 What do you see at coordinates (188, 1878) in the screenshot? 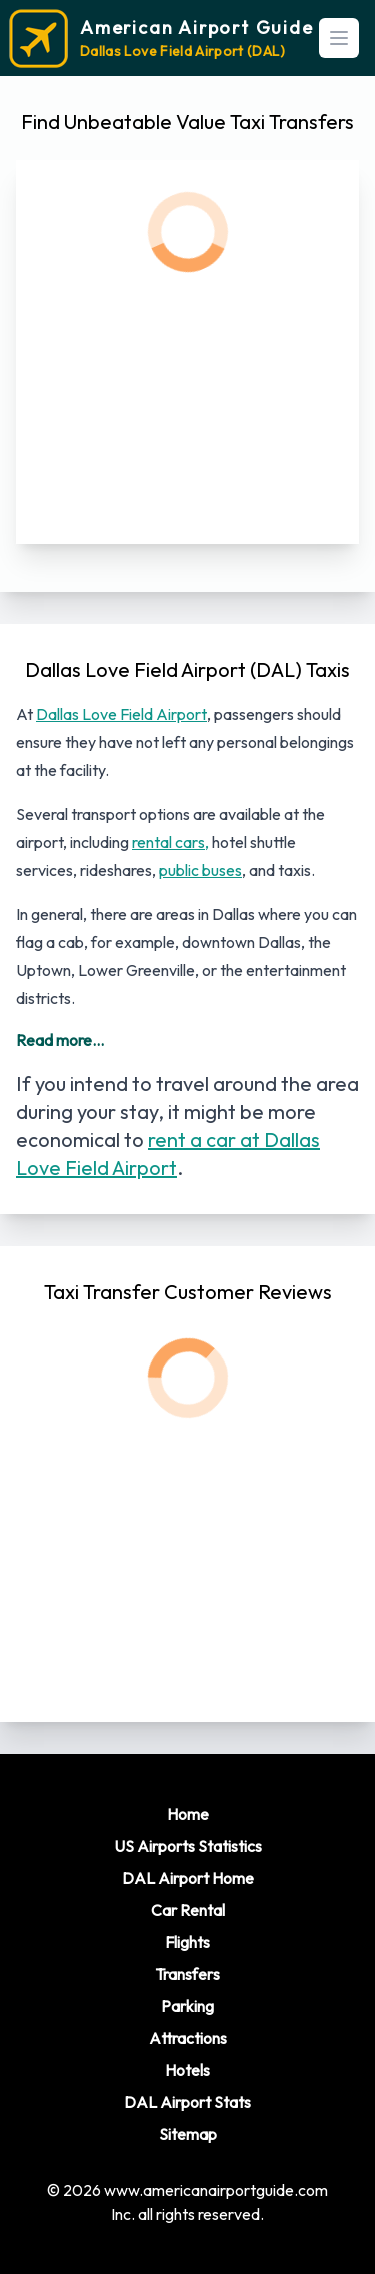
I see `DAL Airport Home` at bounding box center [188, 1878].